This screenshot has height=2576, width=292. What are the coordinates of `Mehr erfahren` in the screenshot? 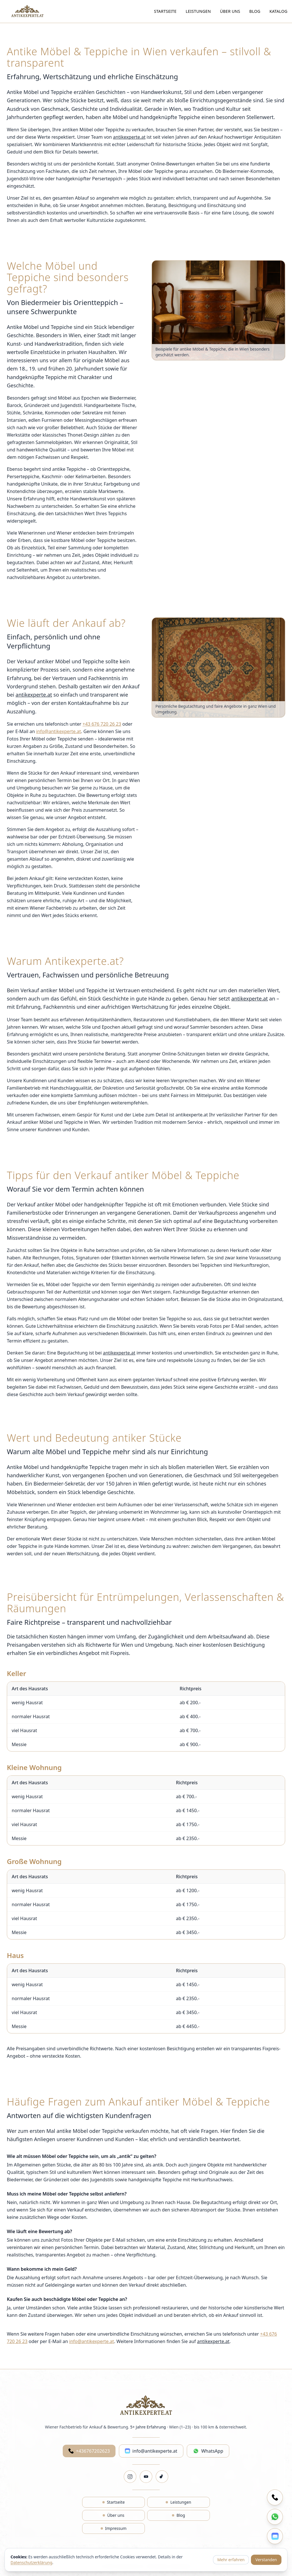 It's located at (231, 2559).